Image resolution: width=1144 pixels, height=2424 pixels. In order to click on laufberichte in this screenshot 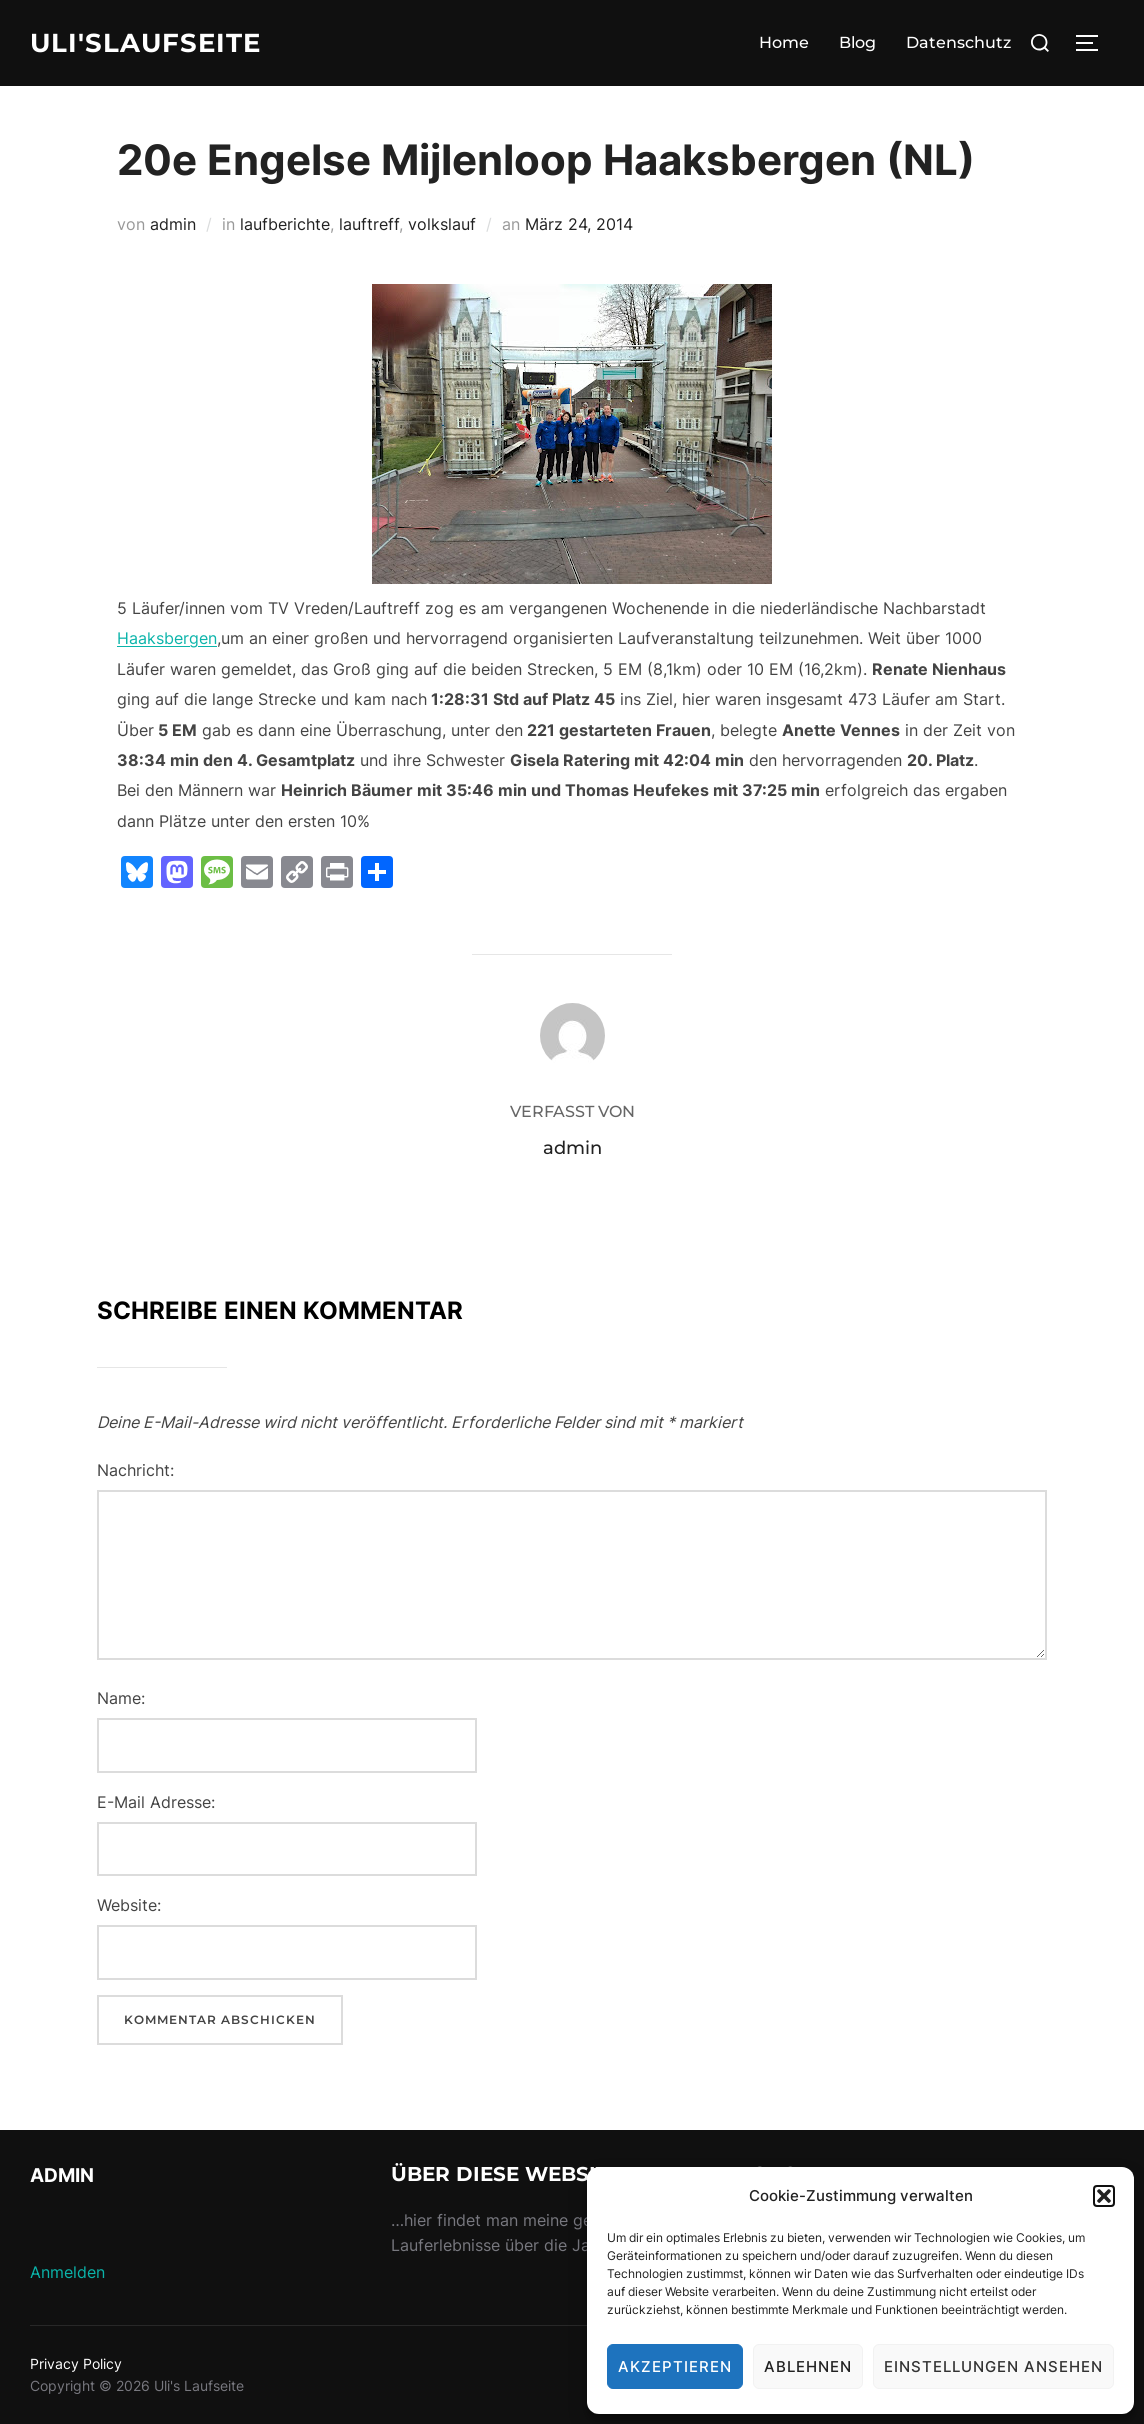, I will do `click(285, 224)`.